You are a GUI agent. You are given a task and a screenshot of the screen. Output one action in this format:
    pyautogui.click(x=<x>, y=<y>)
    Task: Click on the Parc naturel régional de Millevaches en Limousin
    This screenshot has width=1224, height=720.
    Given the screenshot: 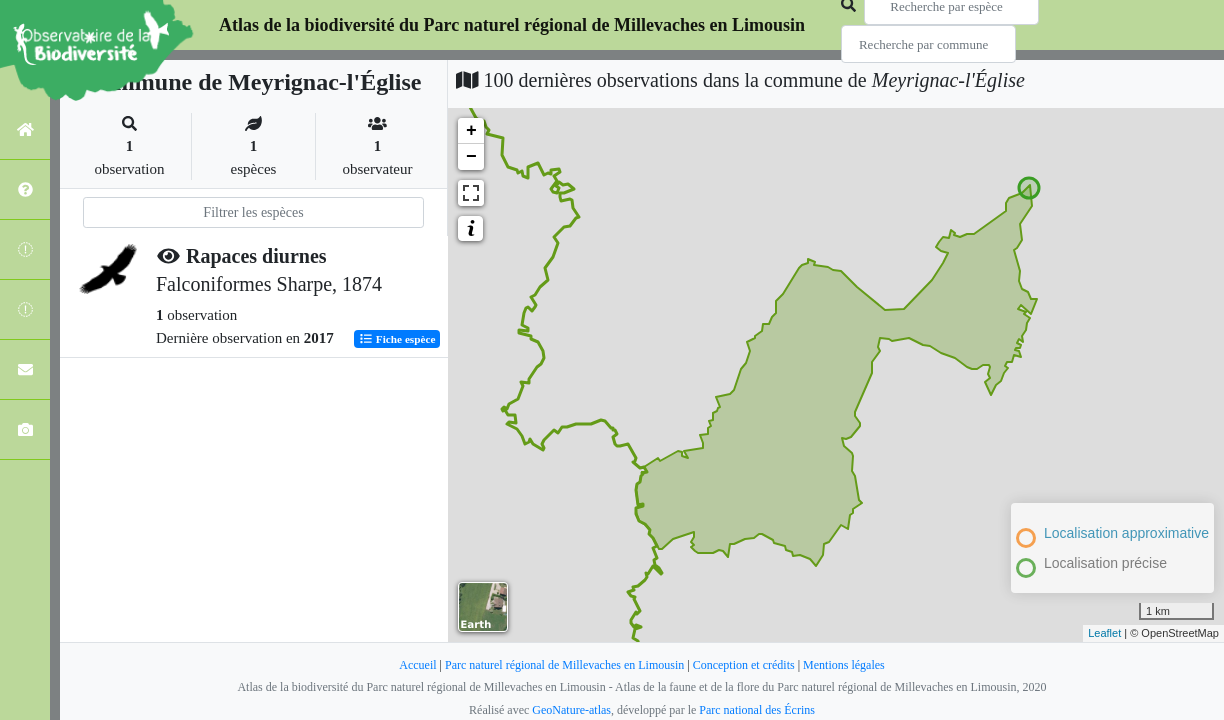 What is the action you would take?
    pyautogui.click(x=564, y=665)
    